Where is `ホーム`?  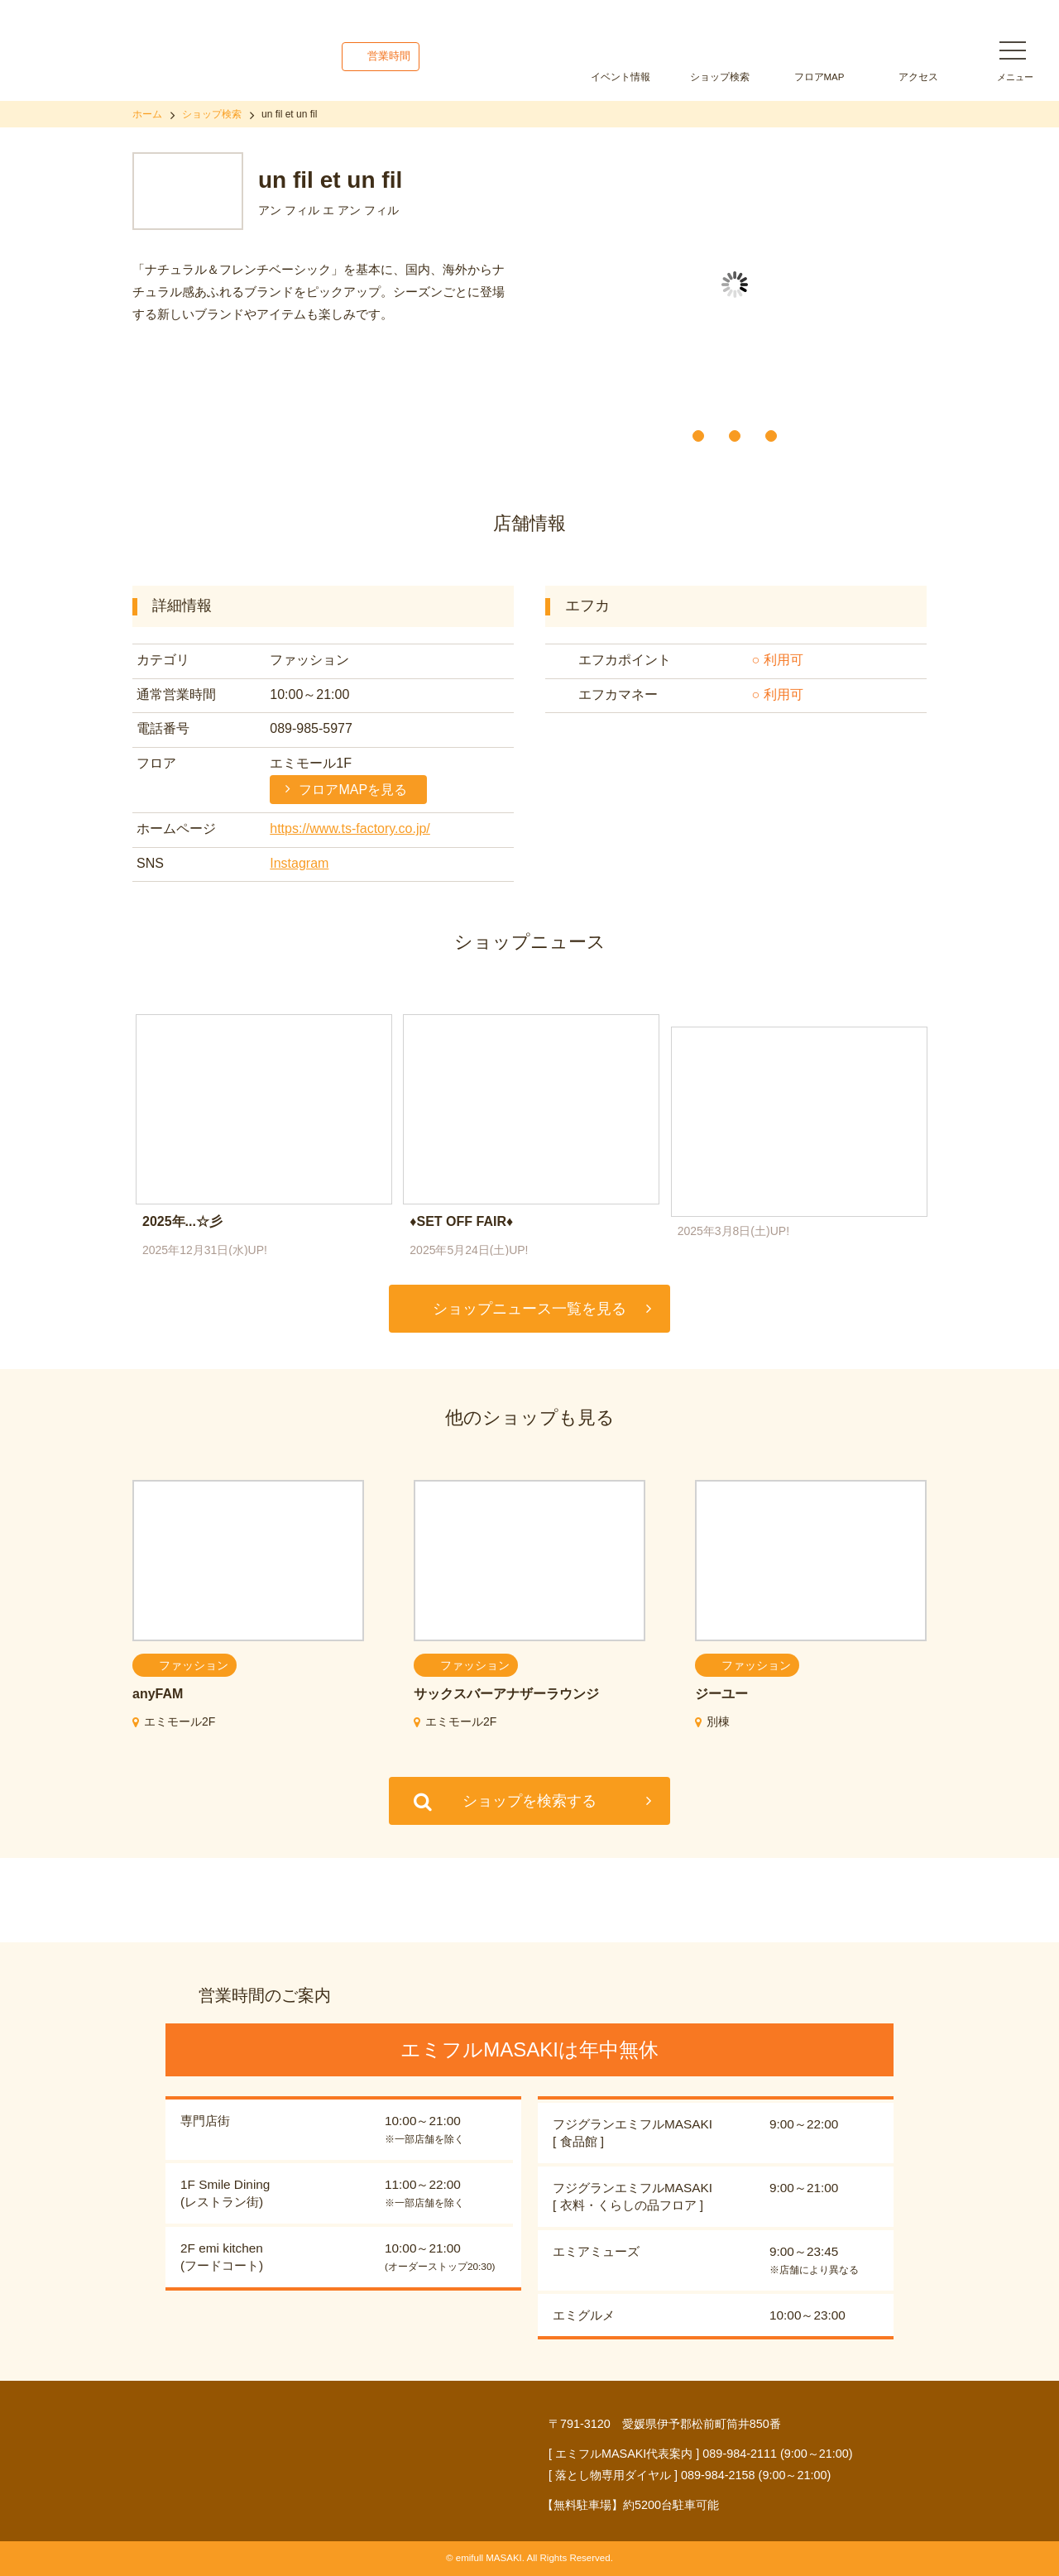 ホーム is located at coordinates (147, 114).